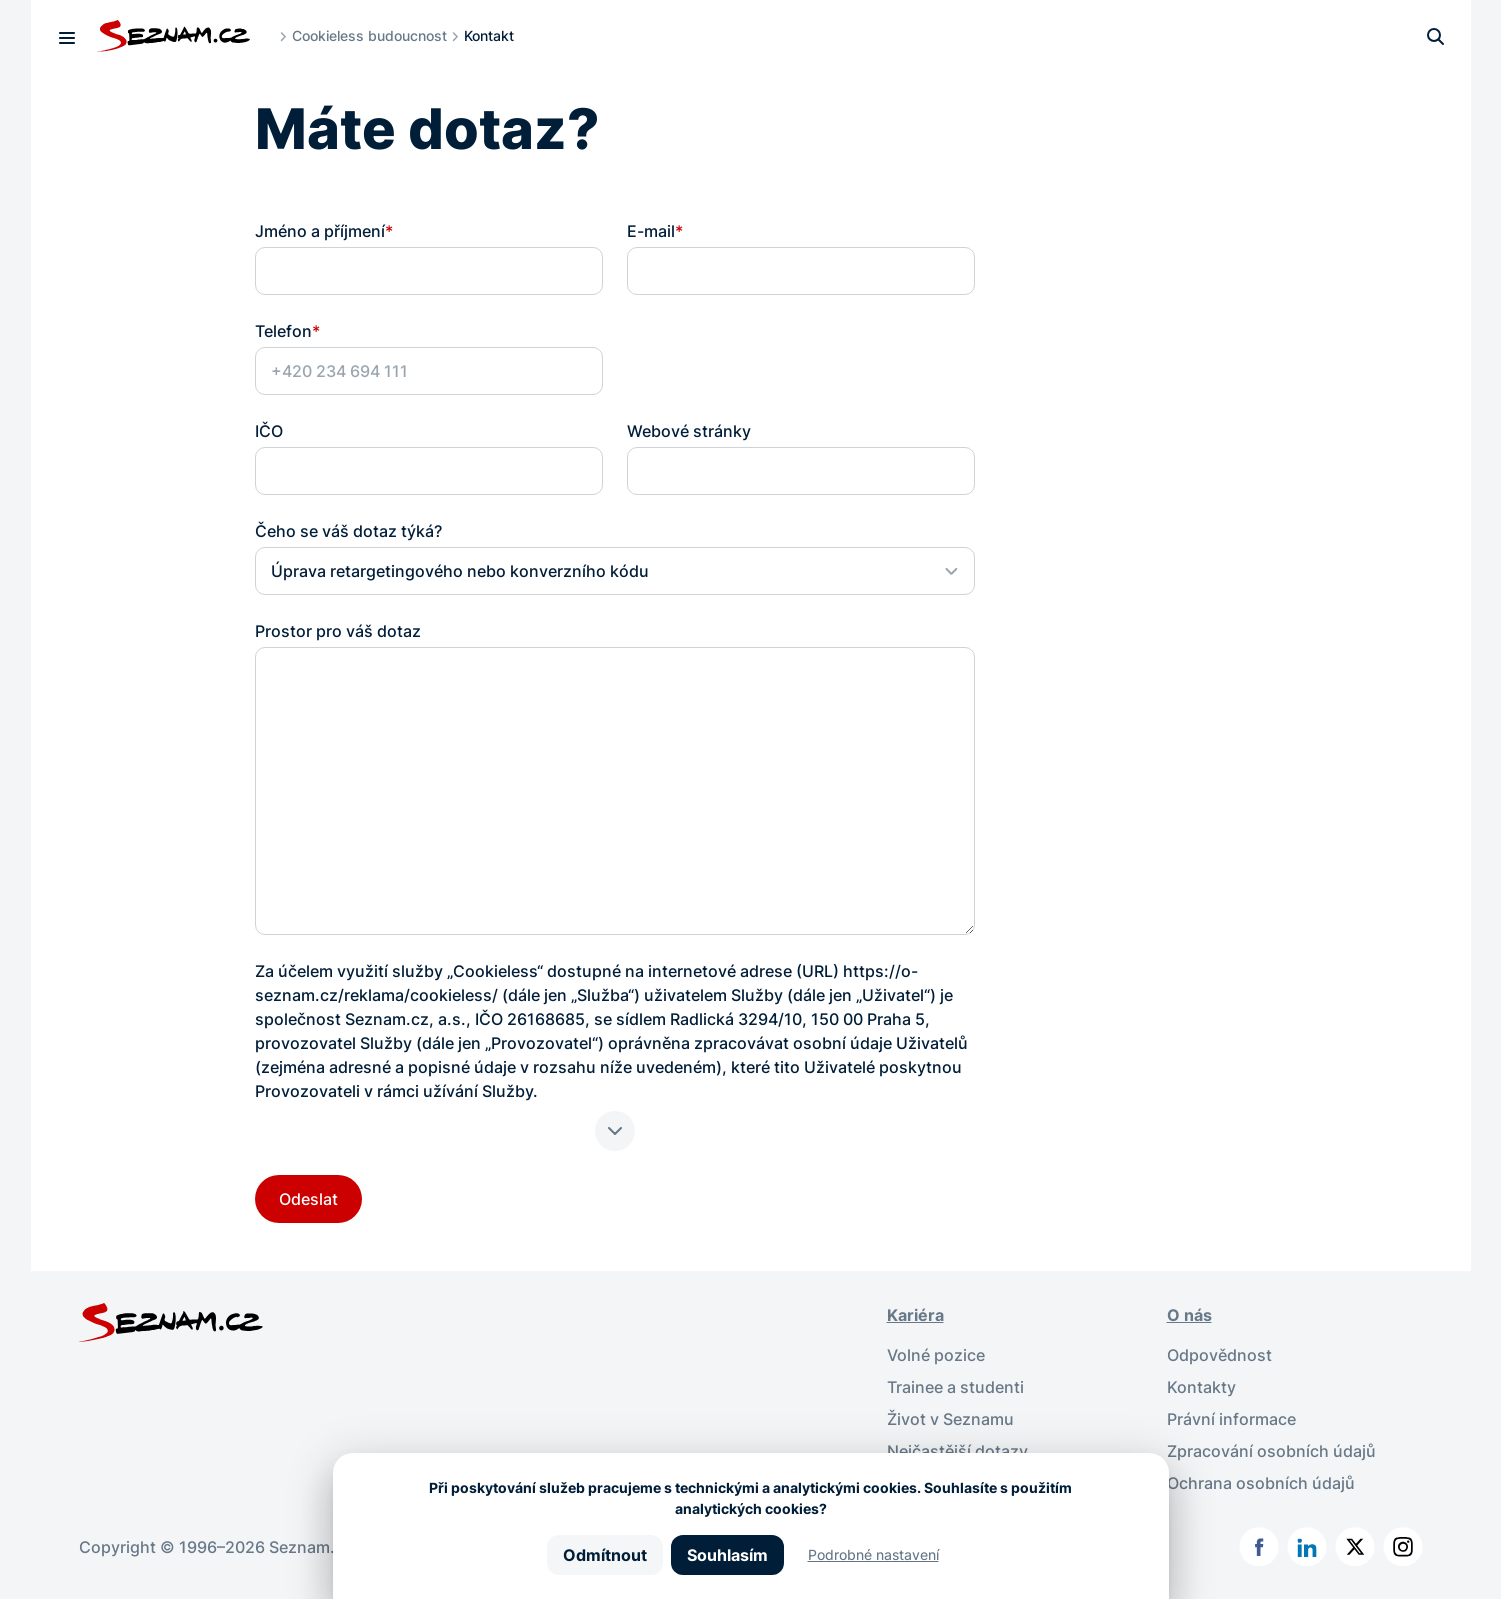  Describe the element at coordinates (1219, 1355) in the screenshot. I see `Odpovědnost` at that location.